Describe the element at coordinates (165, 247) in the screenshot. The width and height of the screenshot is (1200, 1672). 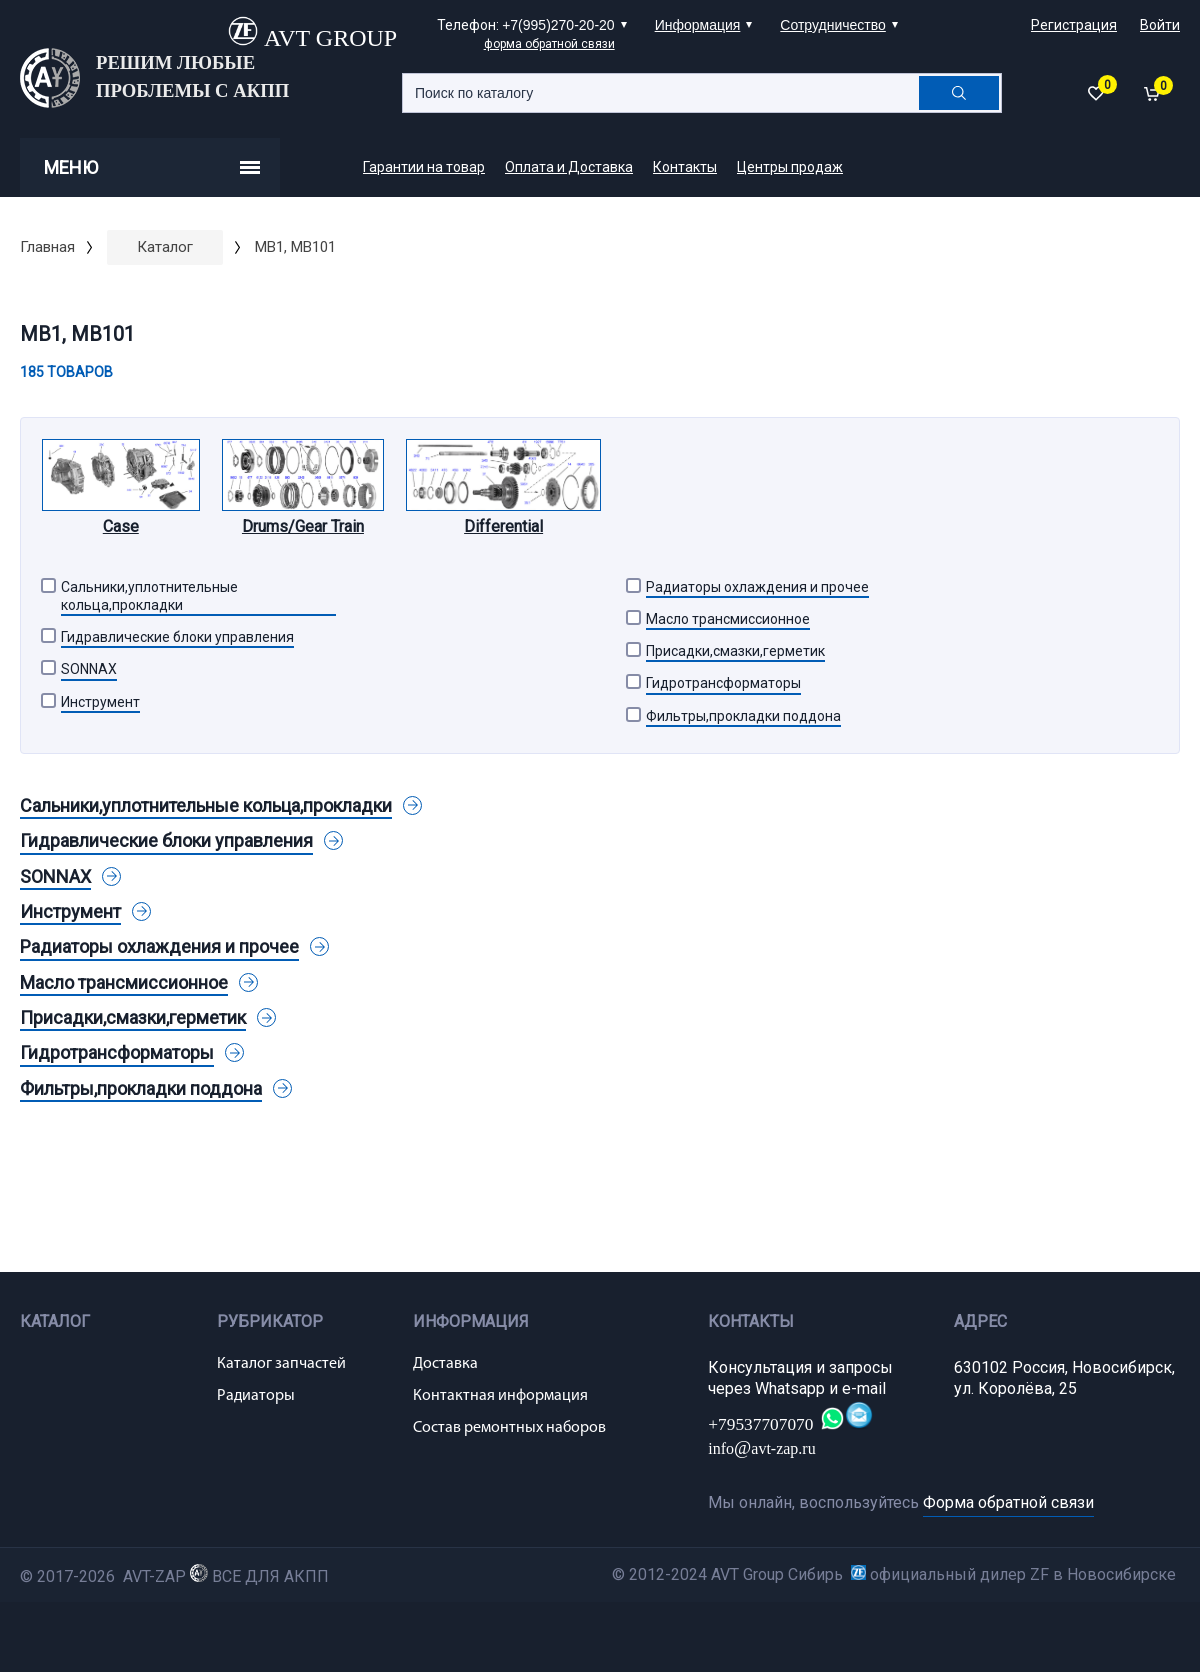
I see `Каталог` at that location.